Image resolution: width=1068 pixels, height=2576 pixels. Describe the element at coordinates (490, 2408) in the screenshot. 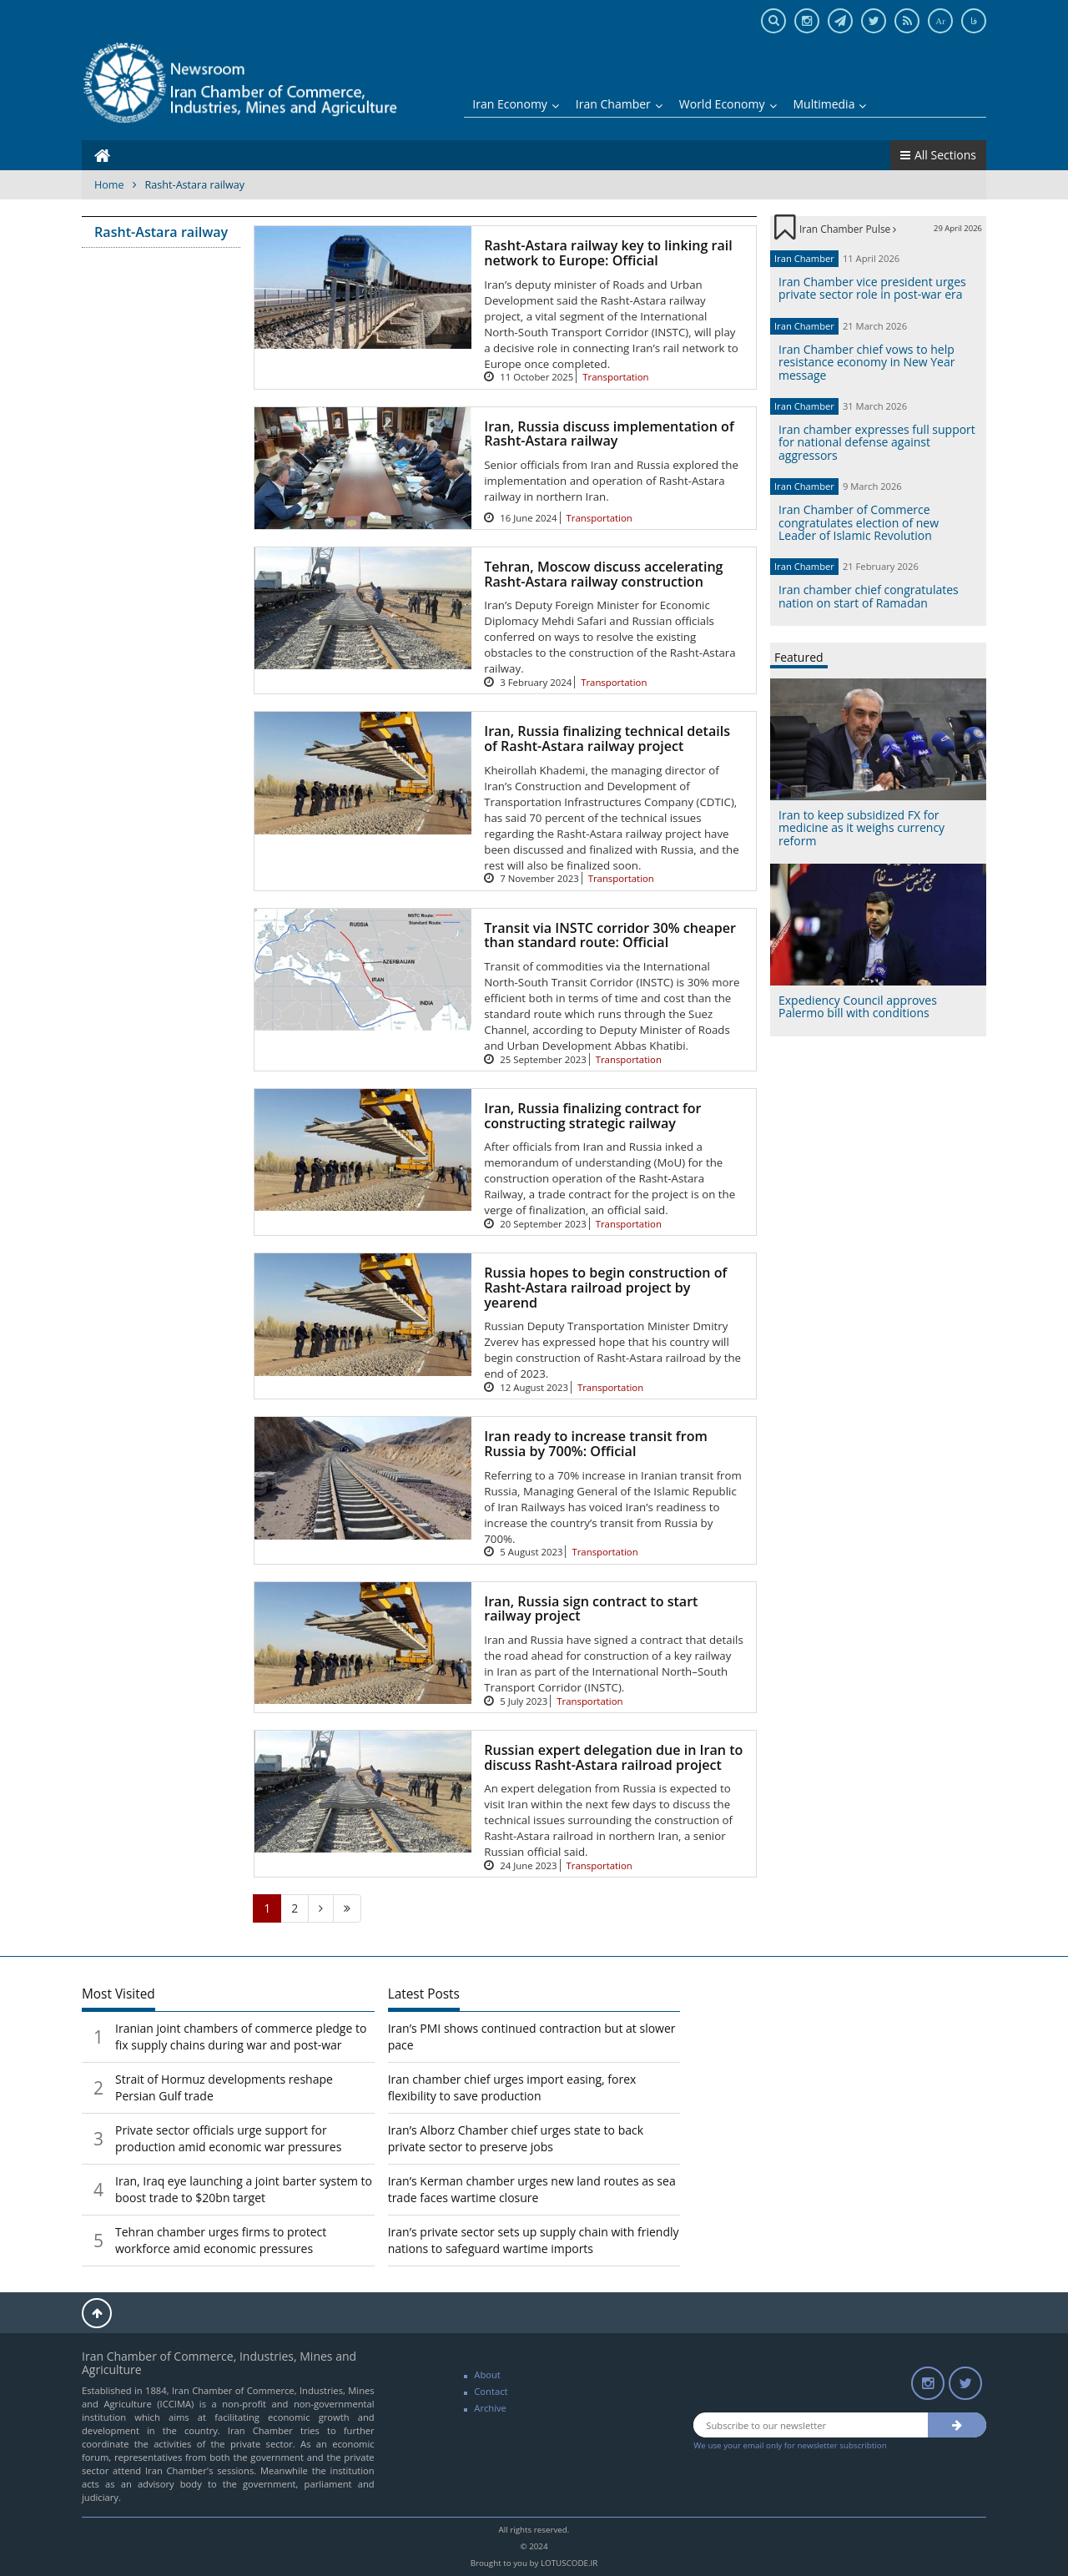

I see `Archive` at that location.